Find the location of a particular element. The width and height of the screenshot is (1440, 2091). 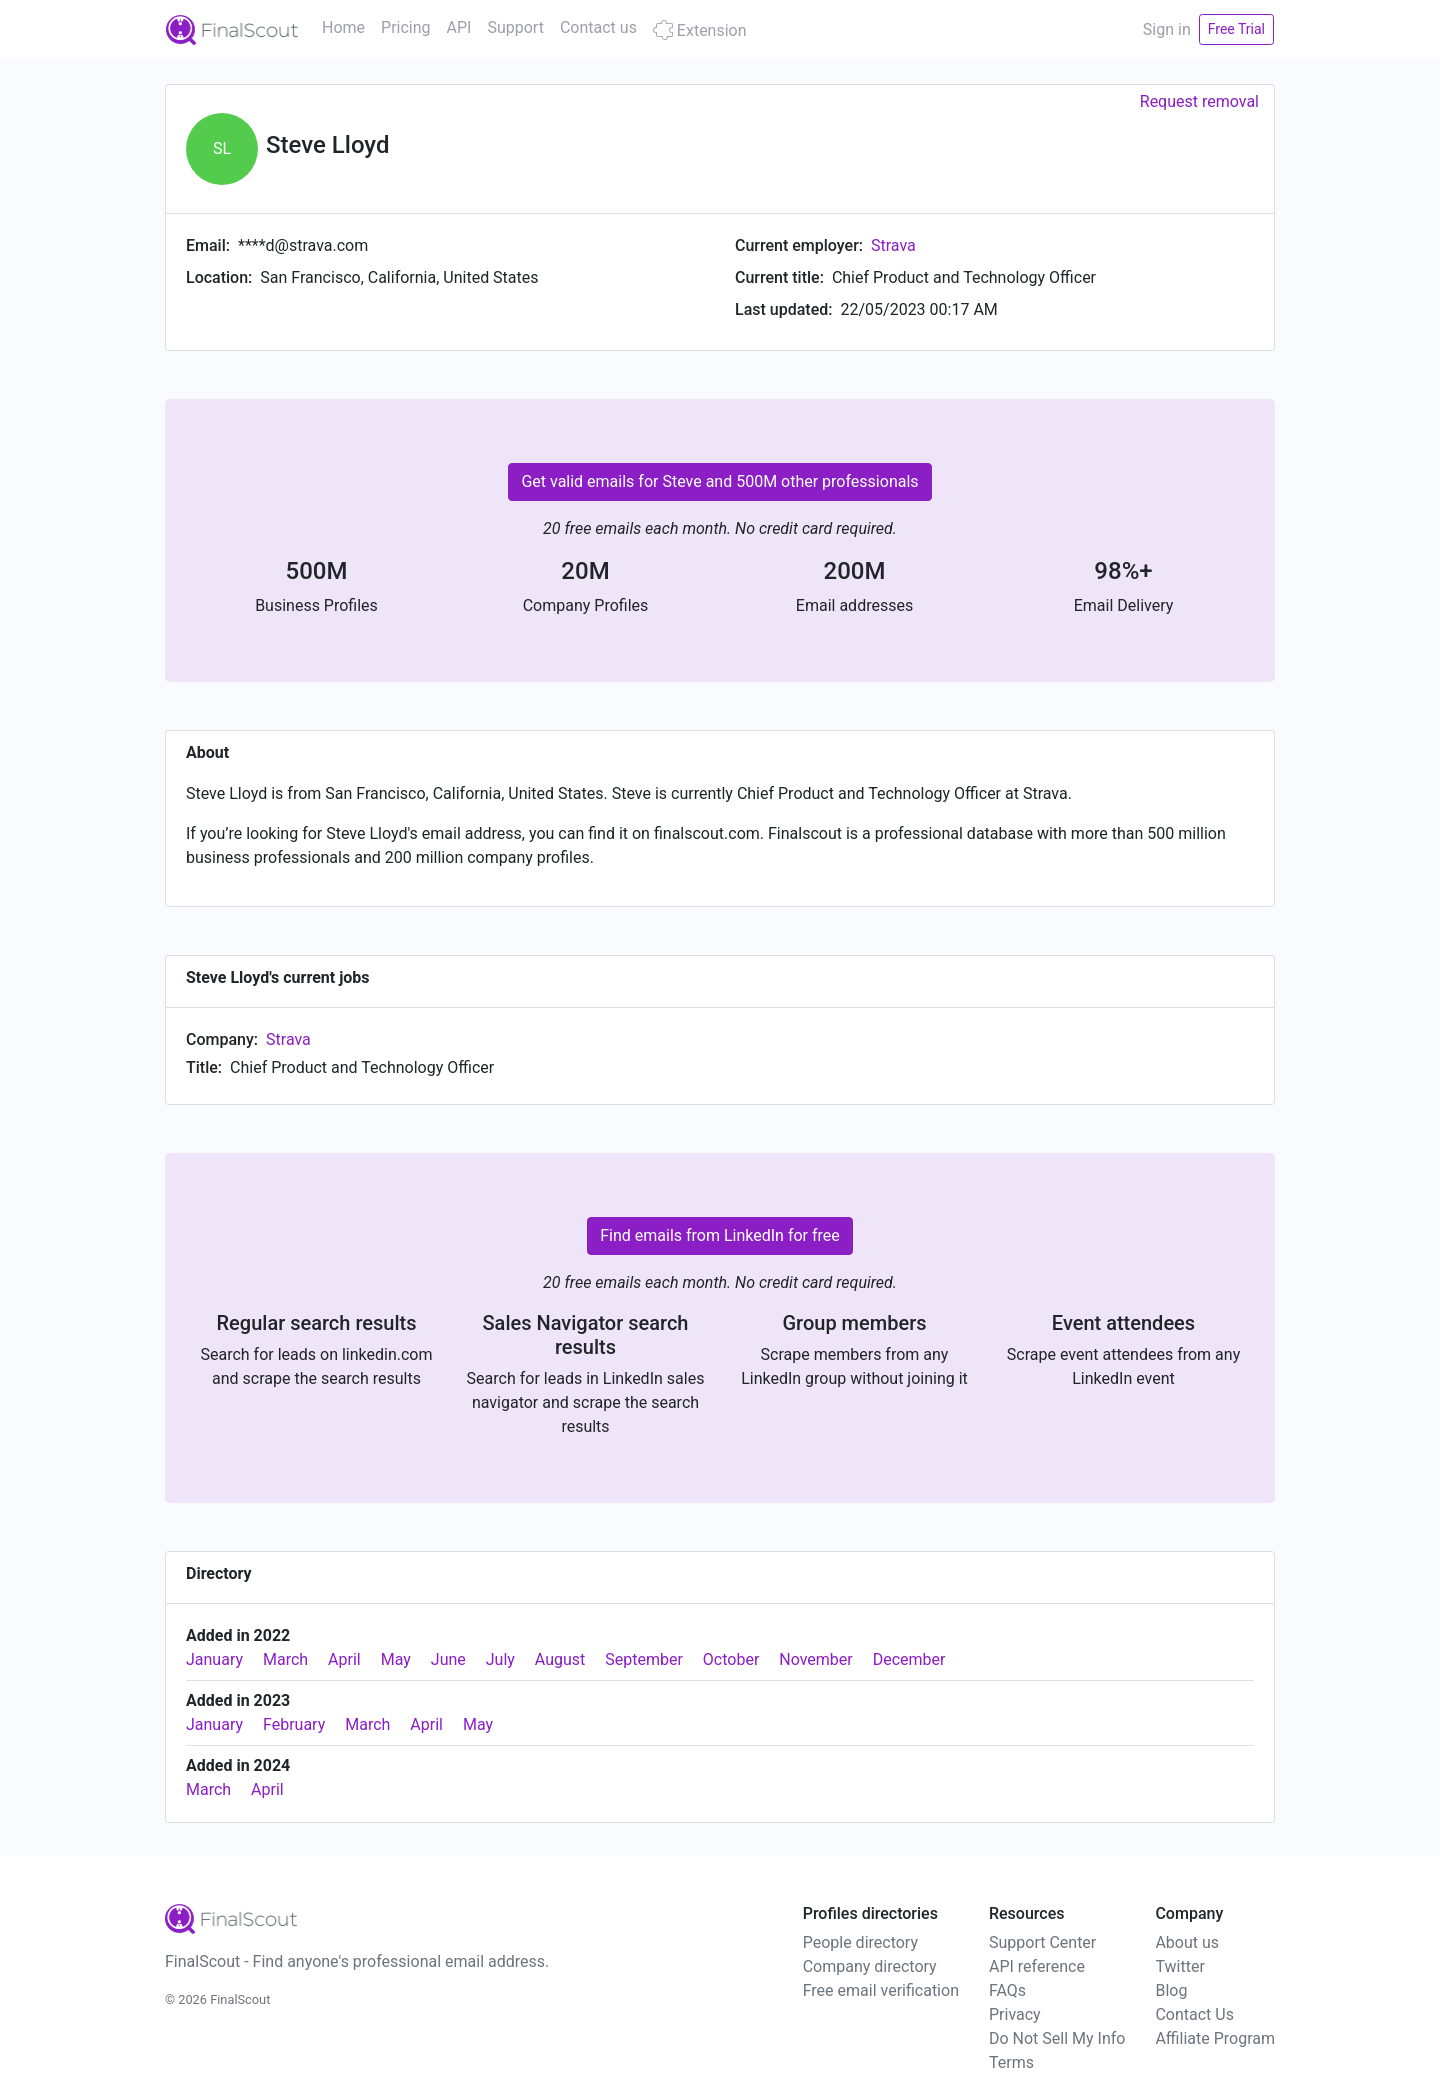

June is located at coordinates (448, 1659).